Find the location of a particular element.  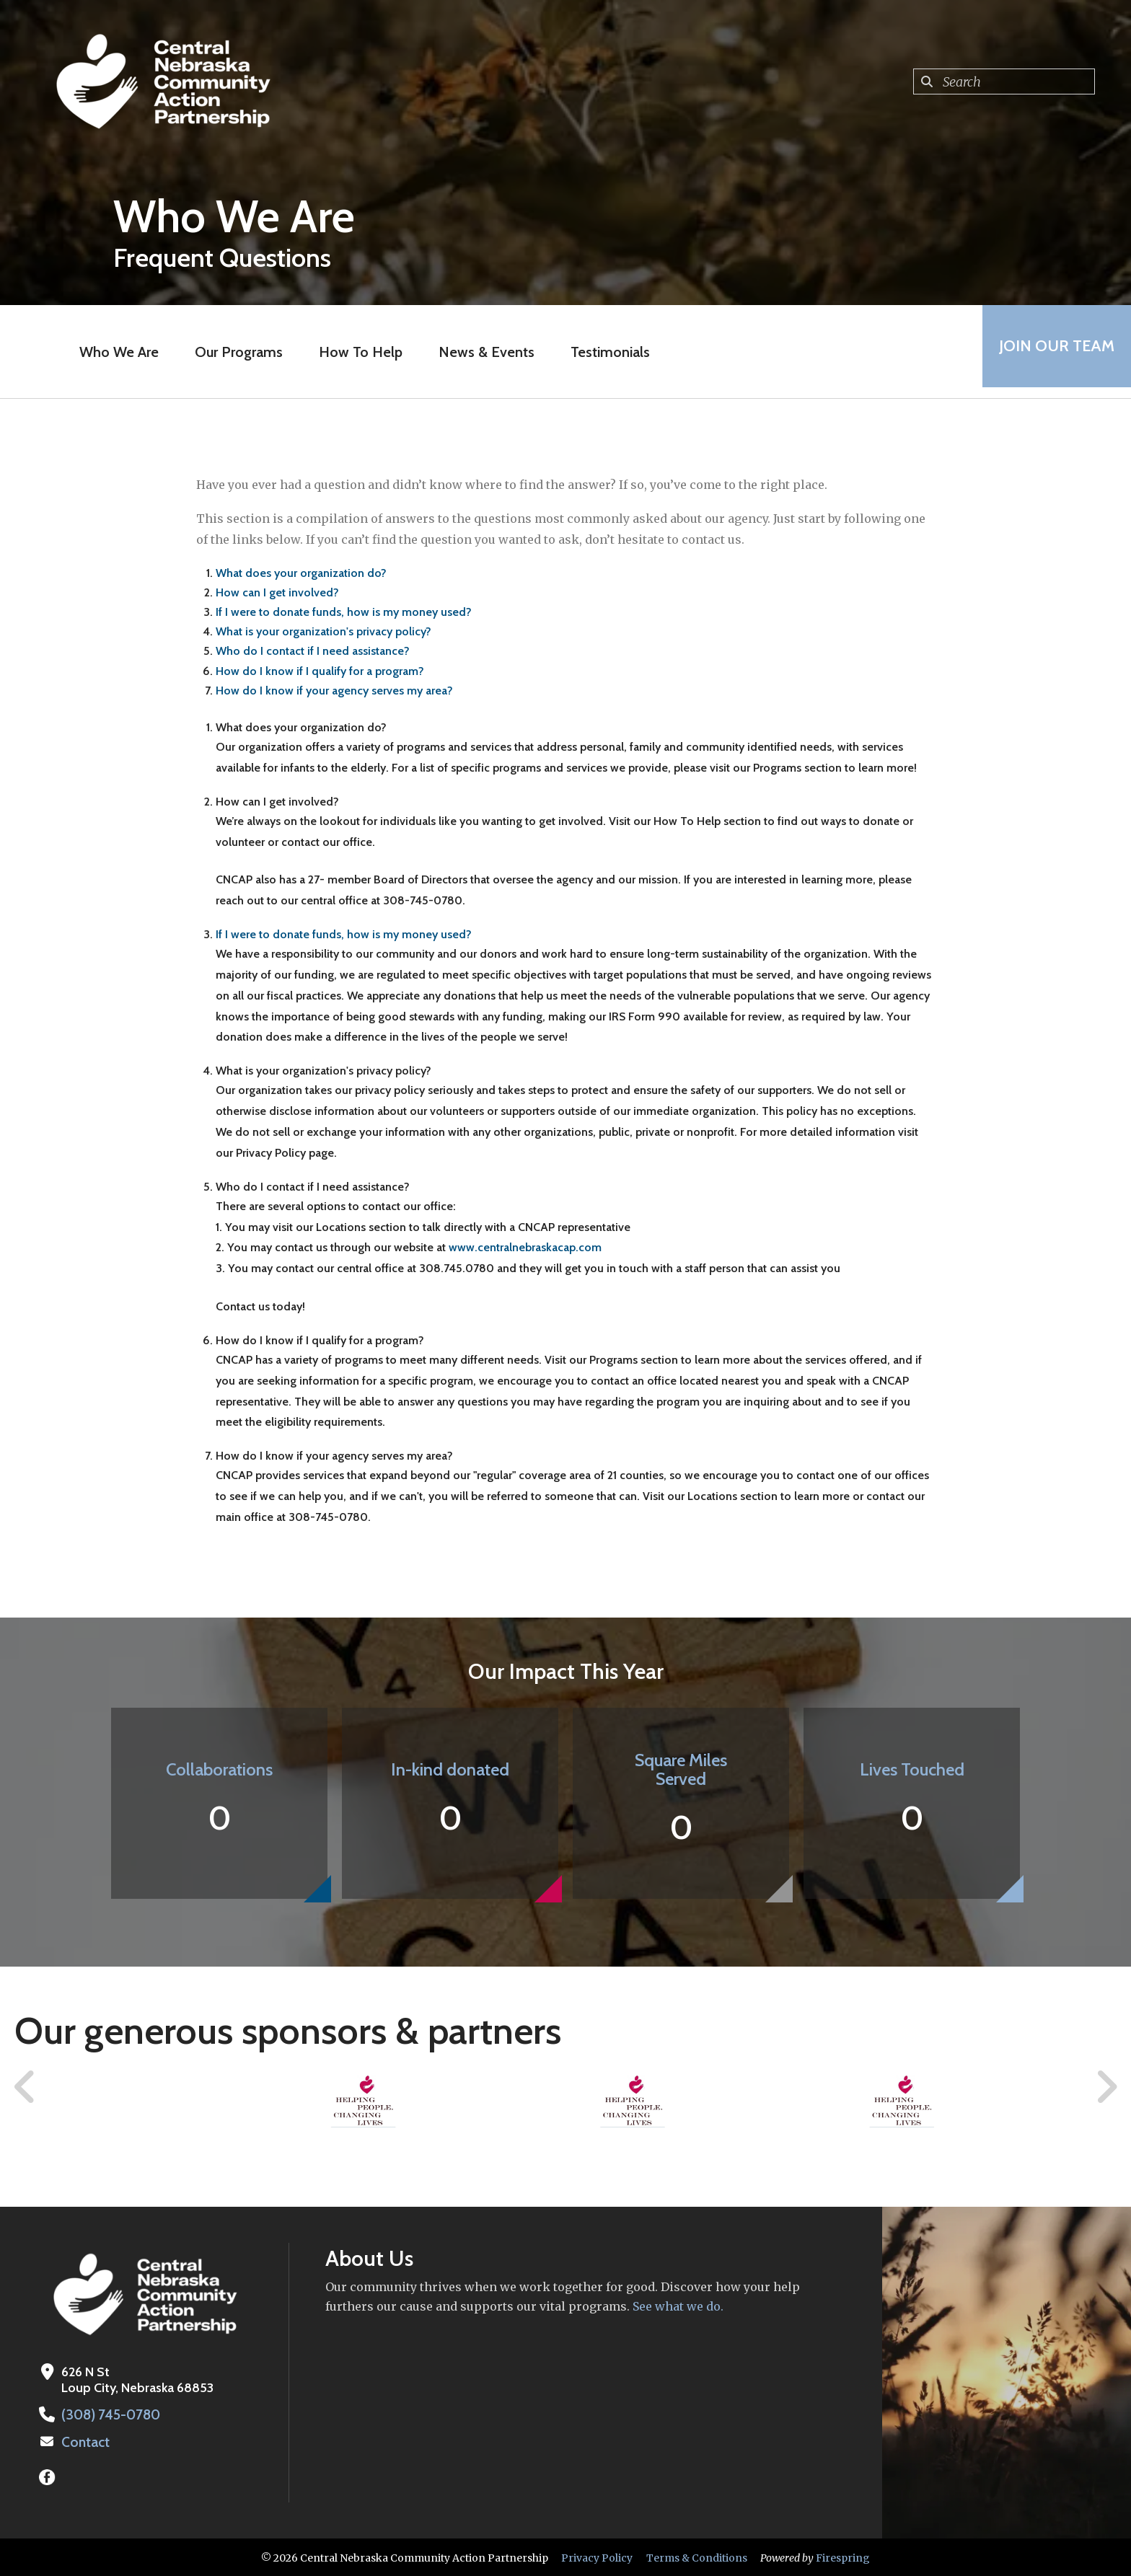

[combobox] is located at coordinates (1004, 81).